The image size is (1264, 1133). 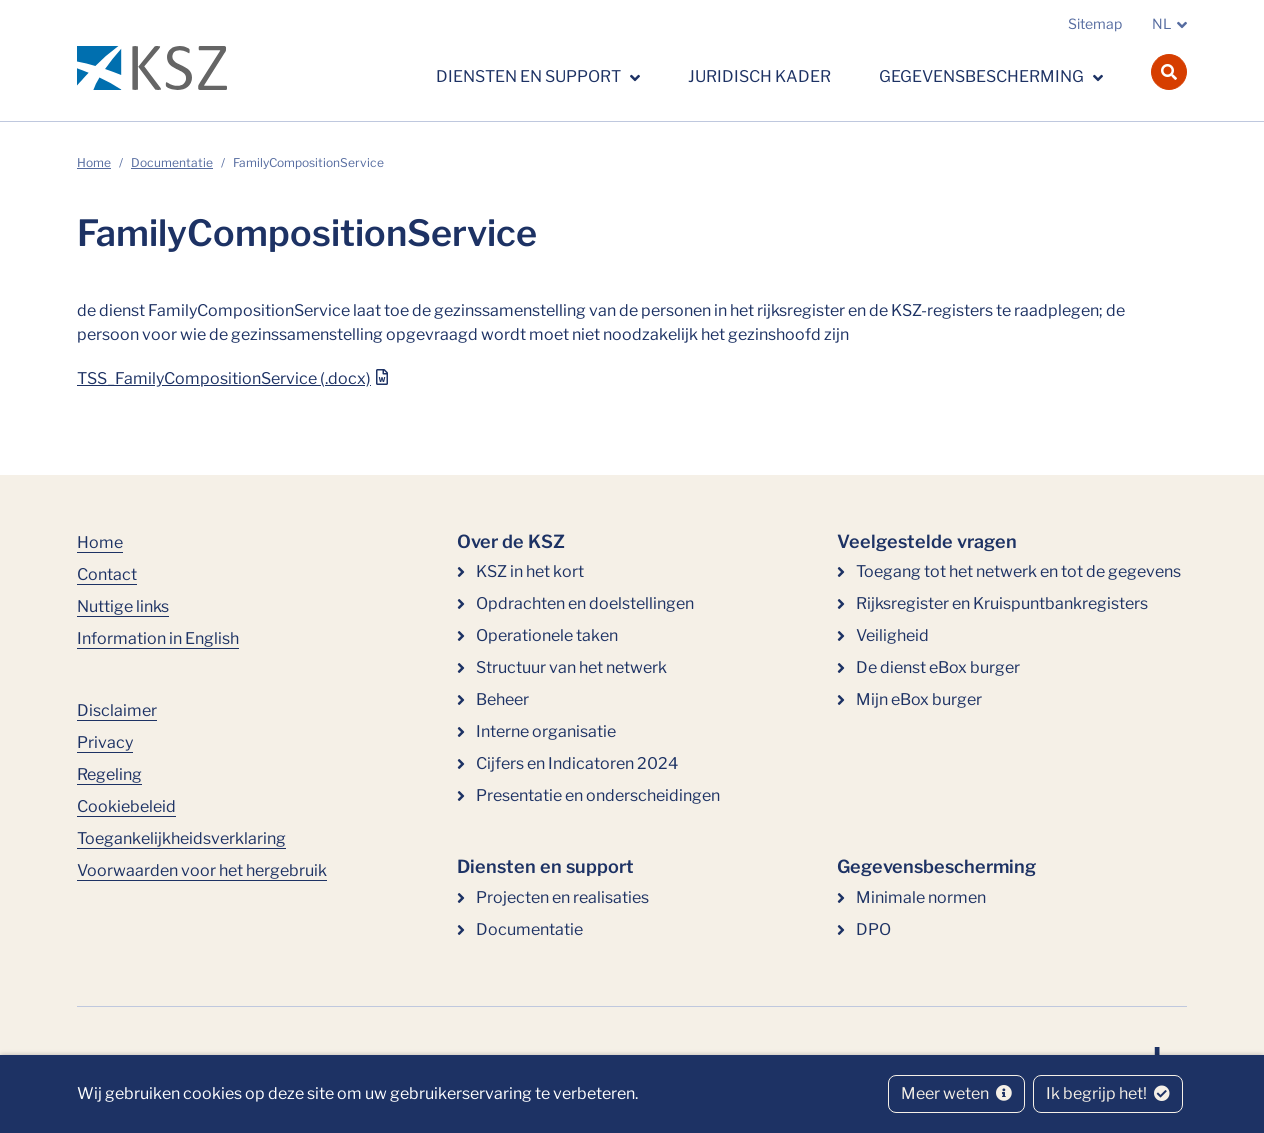 I want to click on Contact, so click(x=107, y=574).